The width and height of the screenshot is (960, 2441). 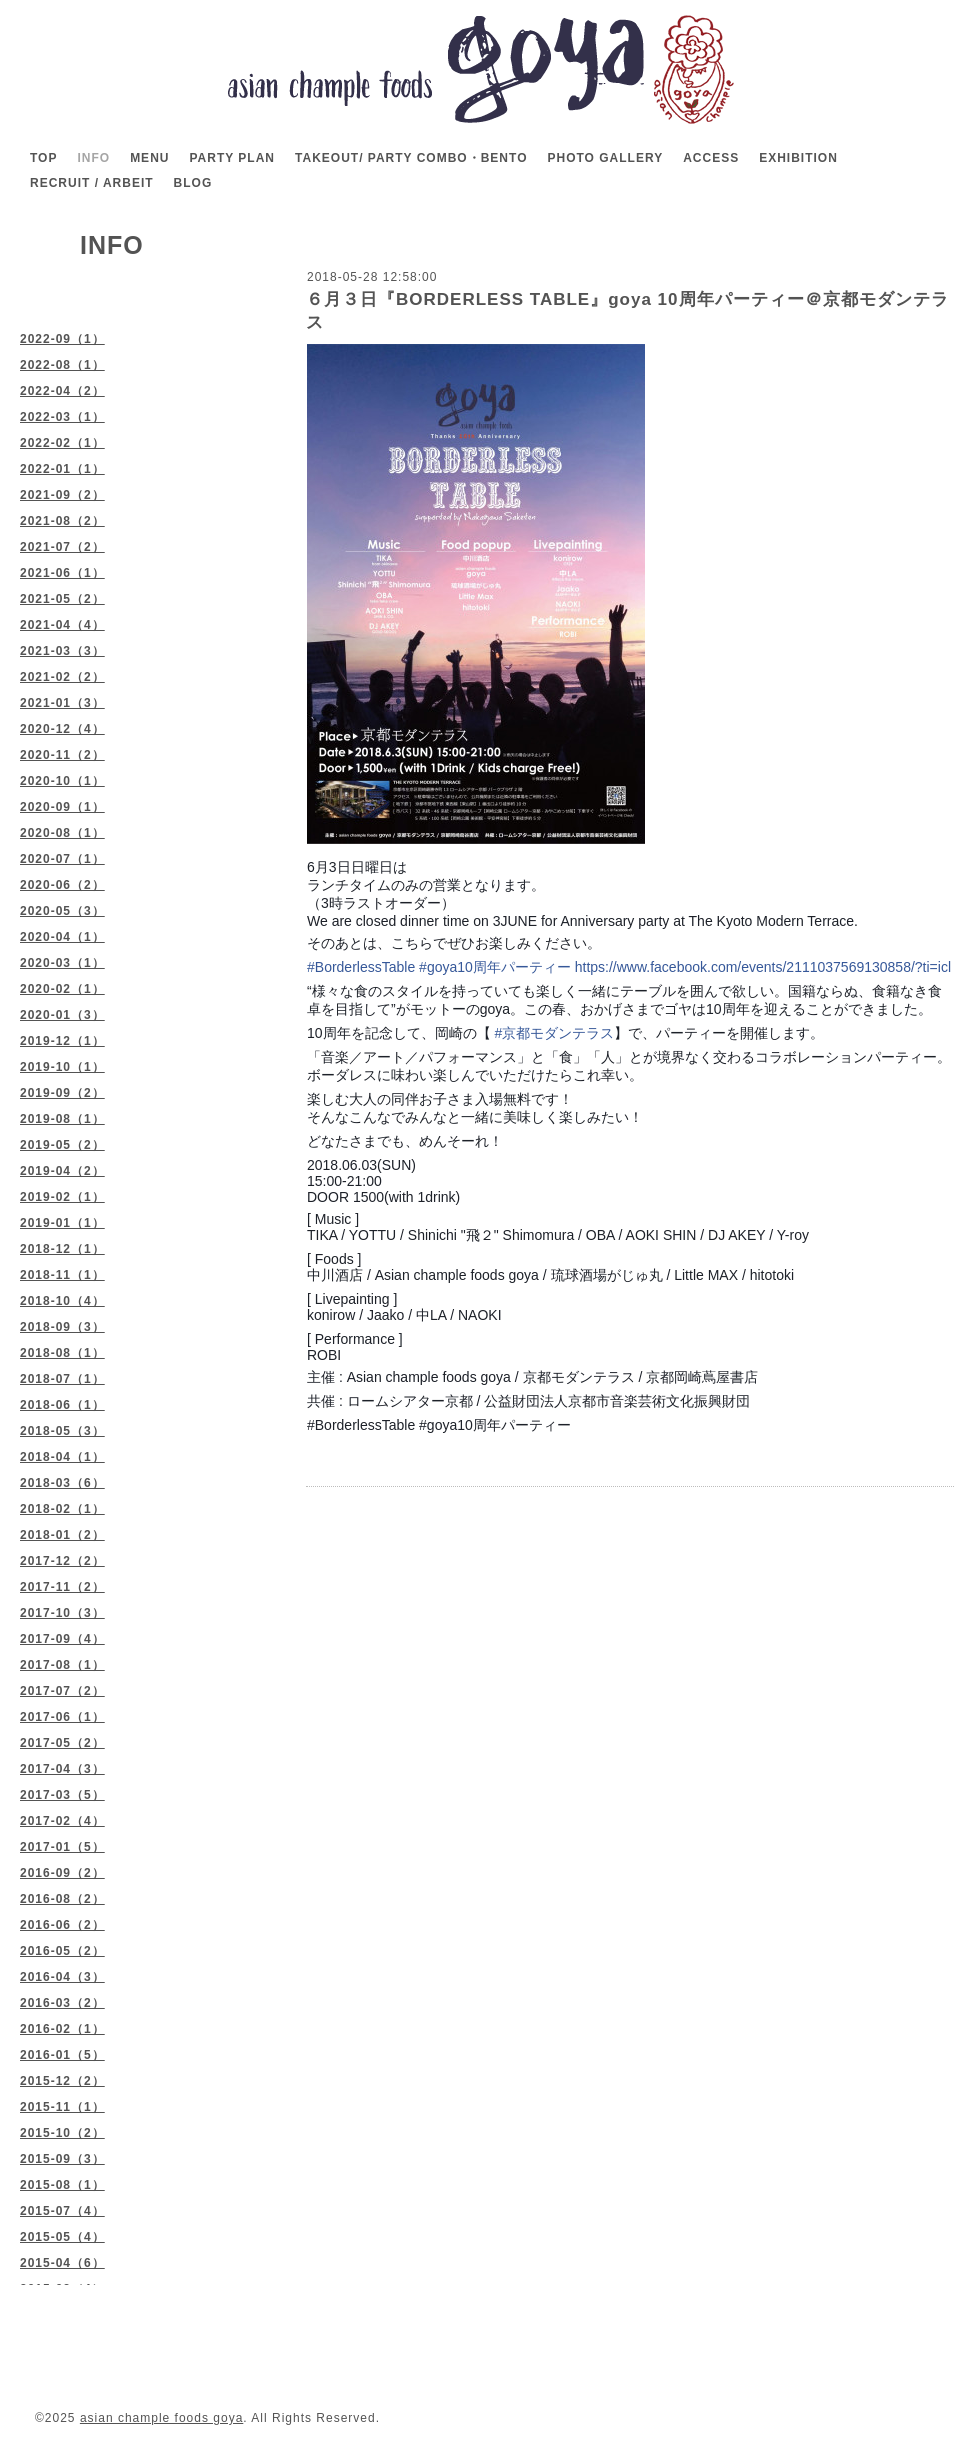 What do you see at coordinates (62, 1561) in the screenshot?
I see `2017-12（2）` at bounding box center [62, 1561].